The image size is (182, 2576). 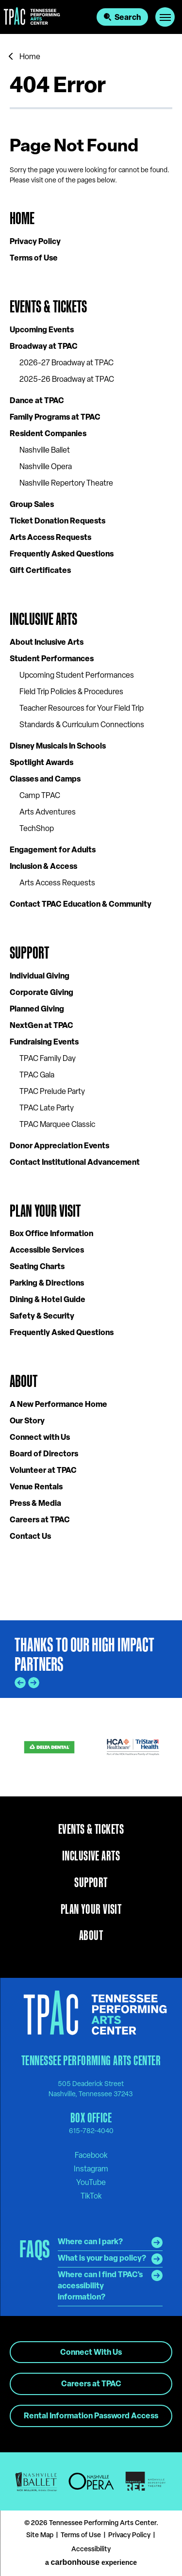 What do you see at coordinates (55, 418) in the screenshot?
I see `Family Programs at TPAC` at bounding box center [55, 418].